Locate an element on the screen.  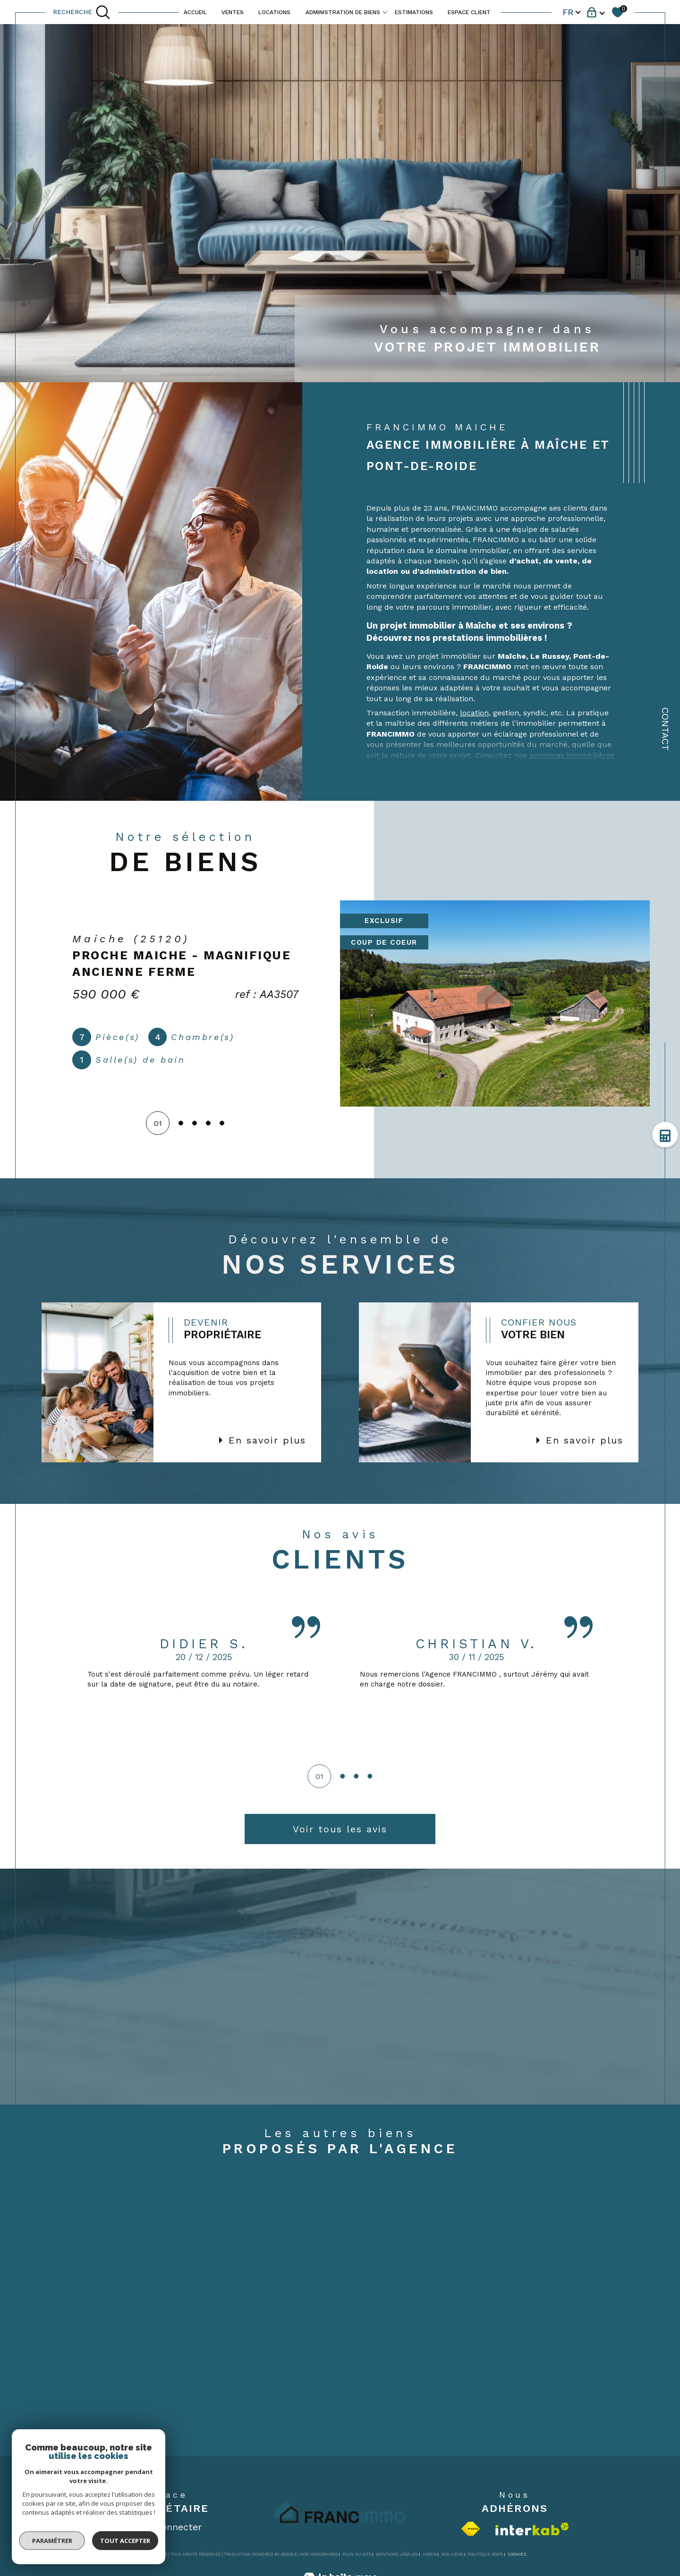
Cookies is located at coordinates (517, 2554).